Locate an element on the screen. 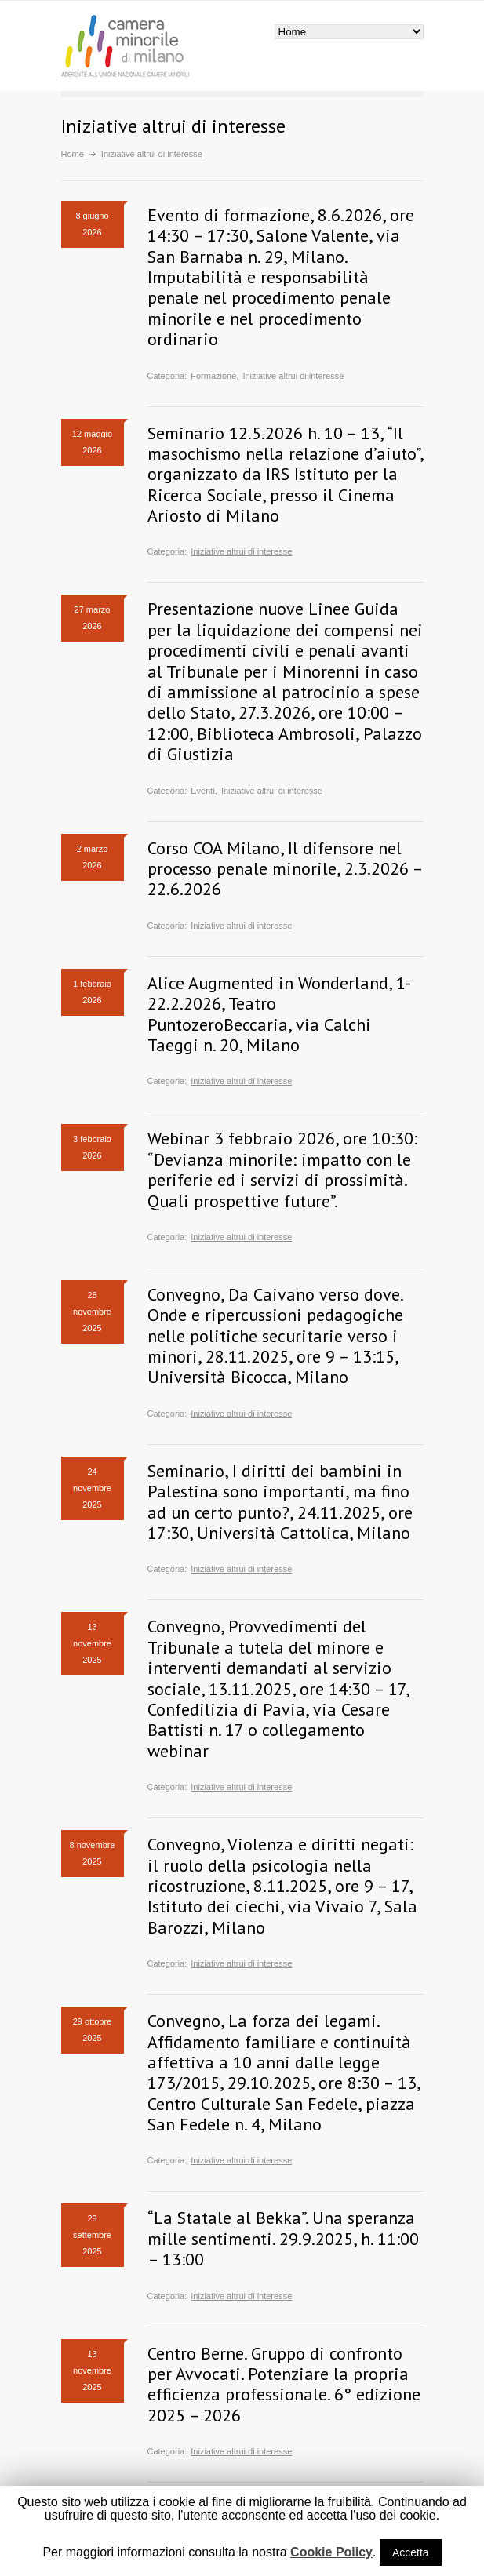 The image size is (484, 2576). “La Statale al Bekka”. Una speranza mille sentimenti. 29.9.2025, h. 11:00 – 13:00 is located at coordinates (283, 2238).